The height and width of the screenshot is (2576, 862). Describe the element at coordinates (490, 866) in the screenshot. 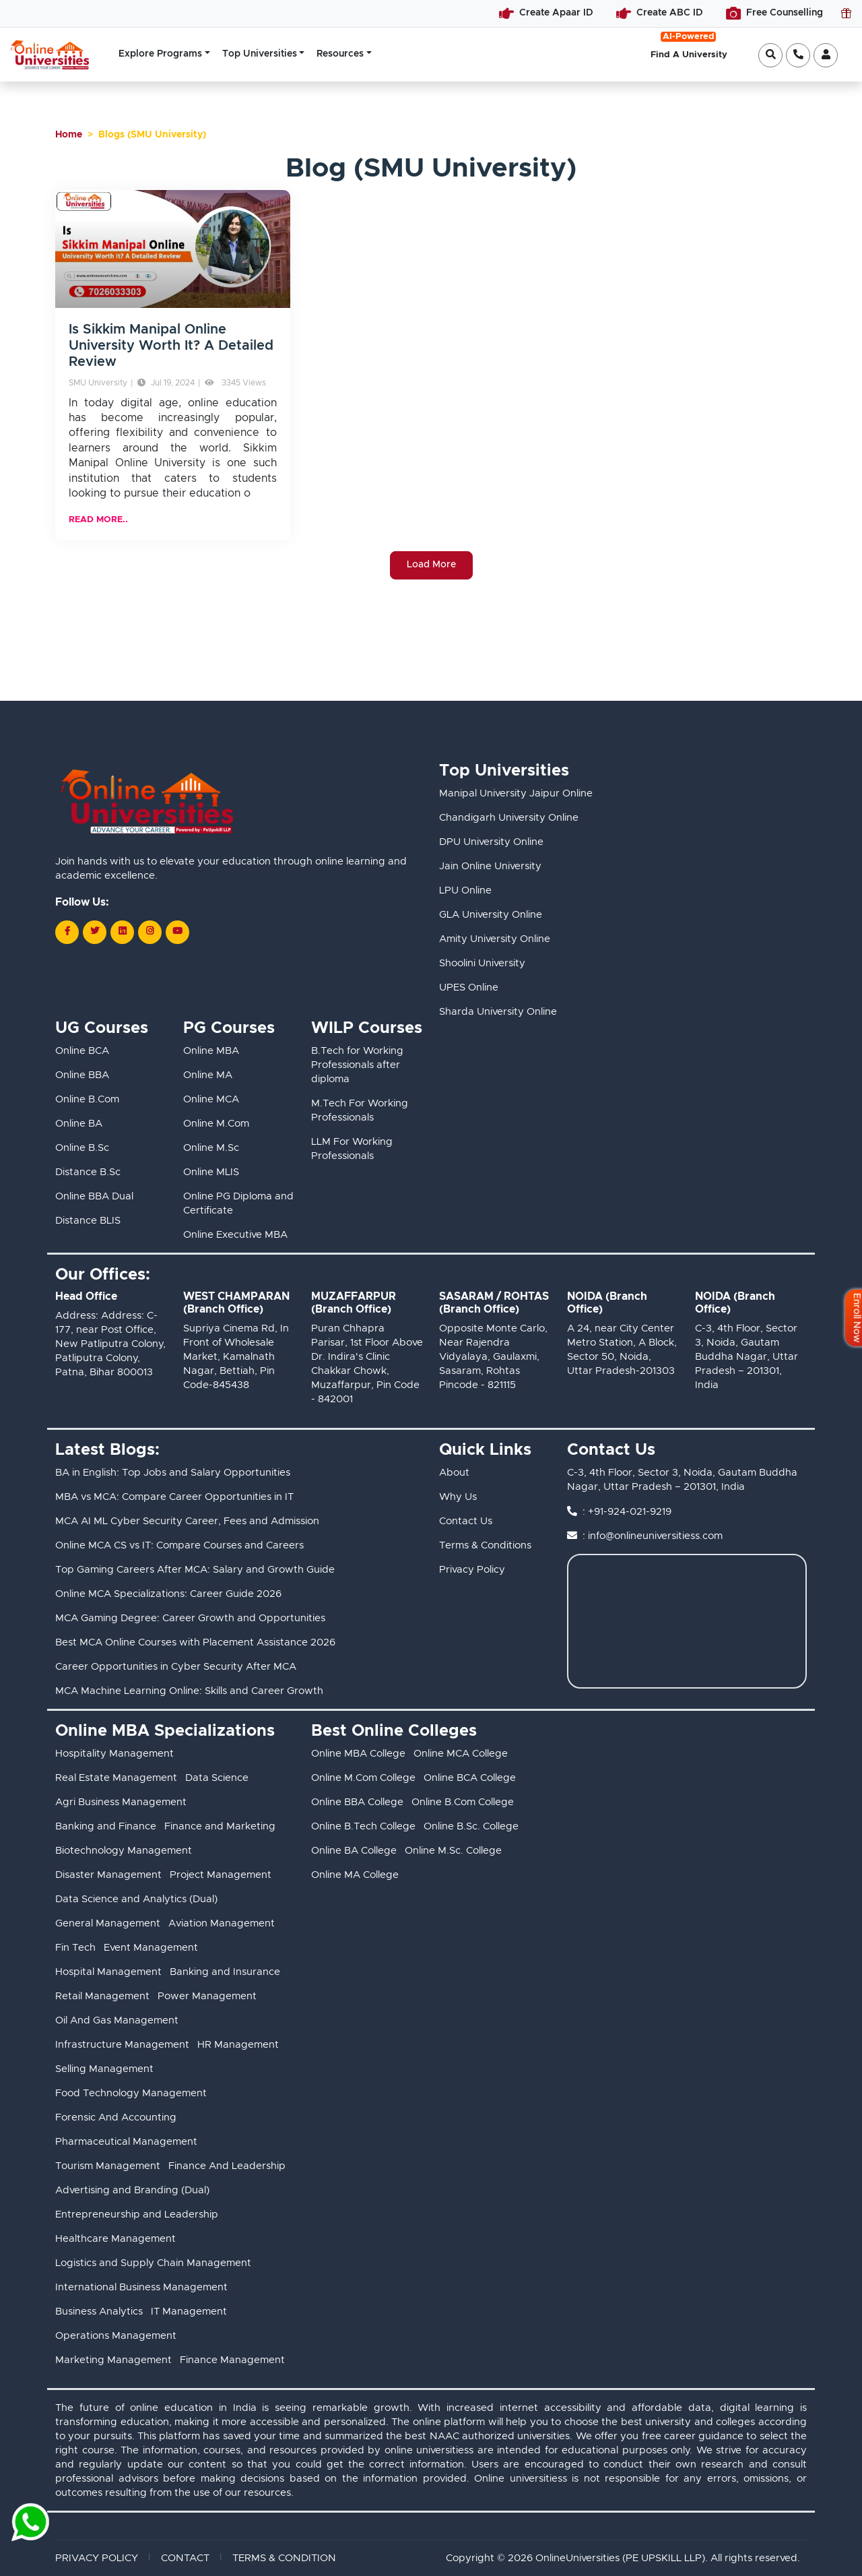

I see `Jain Online University` at that location.